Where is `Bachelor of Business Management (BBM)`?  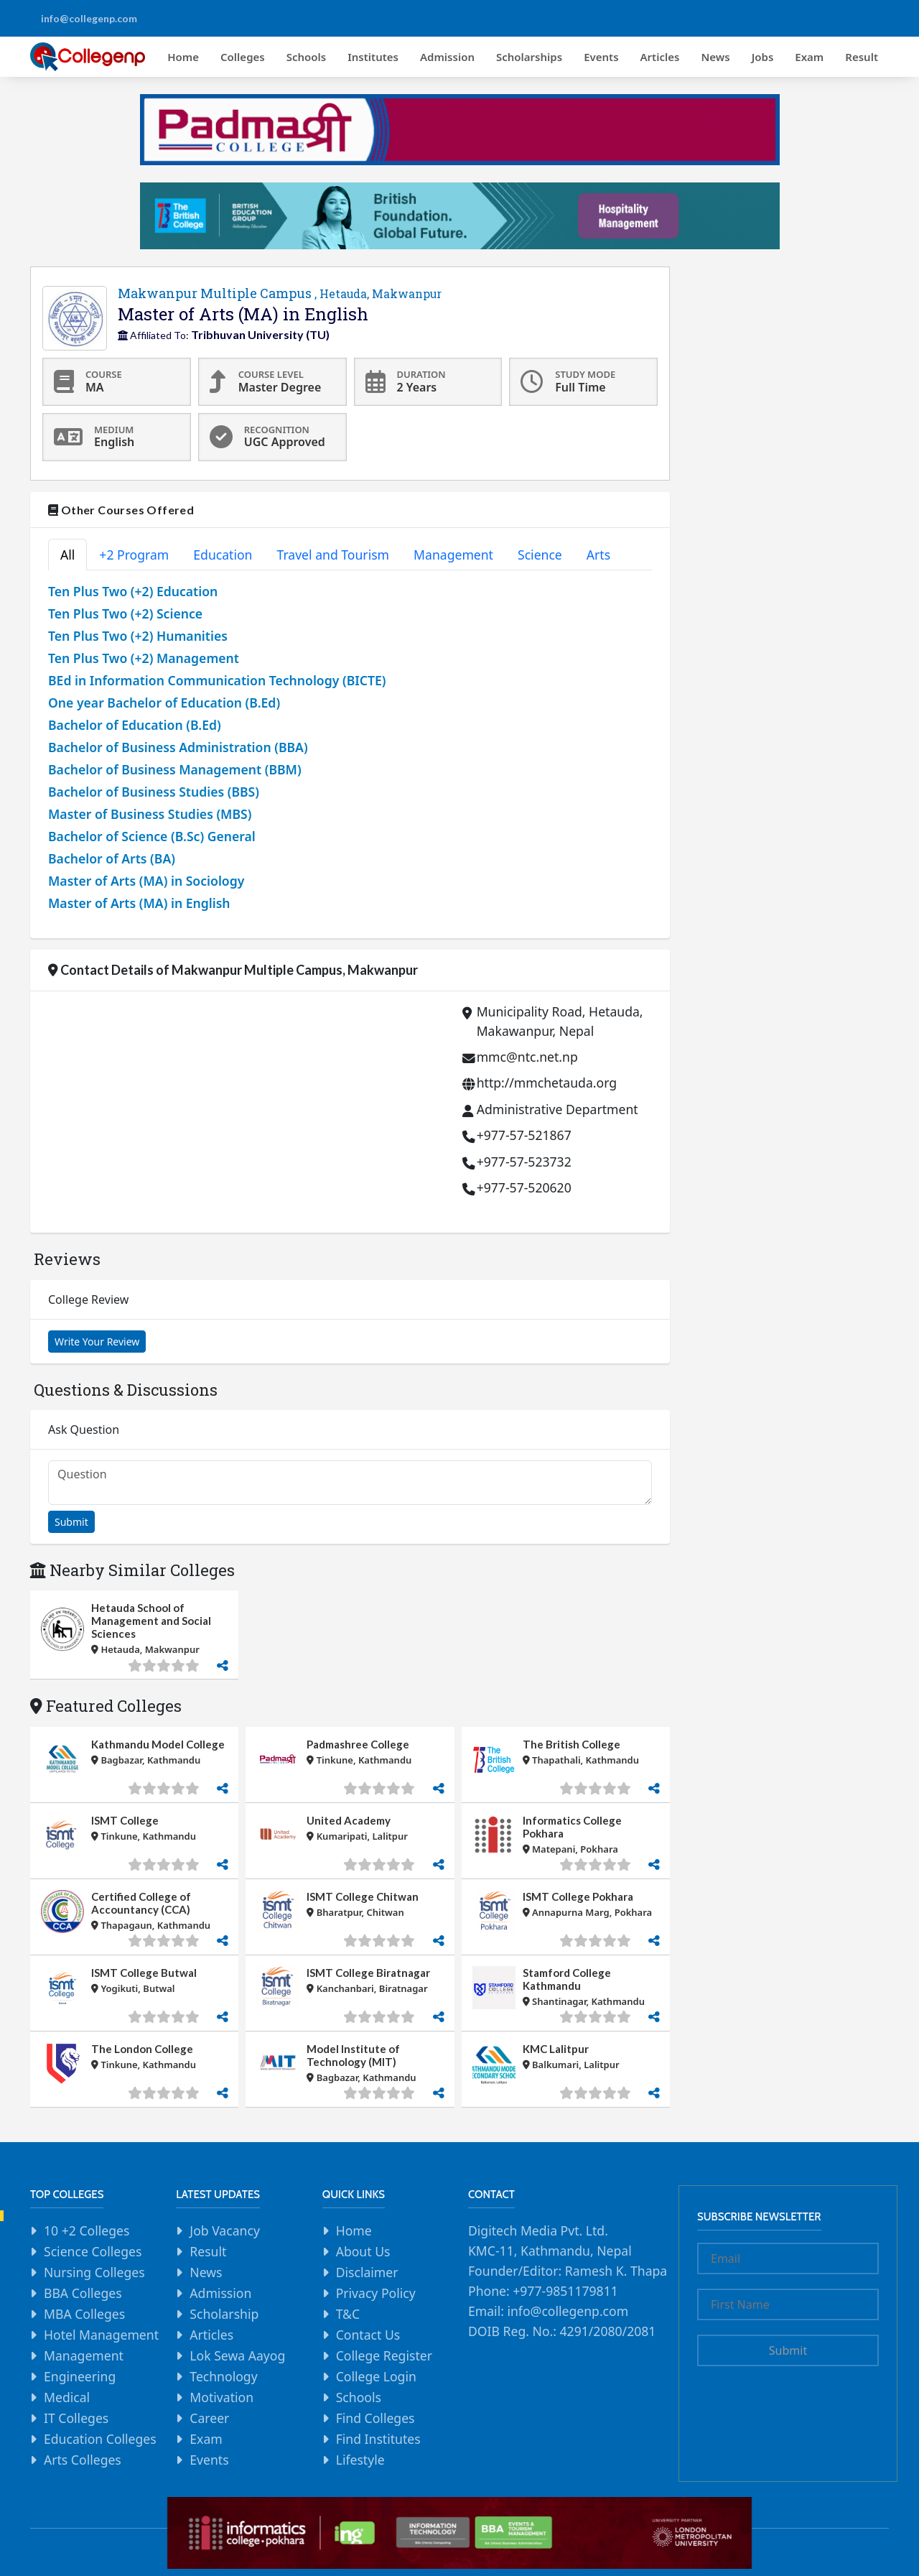 Bachelor of Business Management (BBM) is located at coordinates (175, 769).